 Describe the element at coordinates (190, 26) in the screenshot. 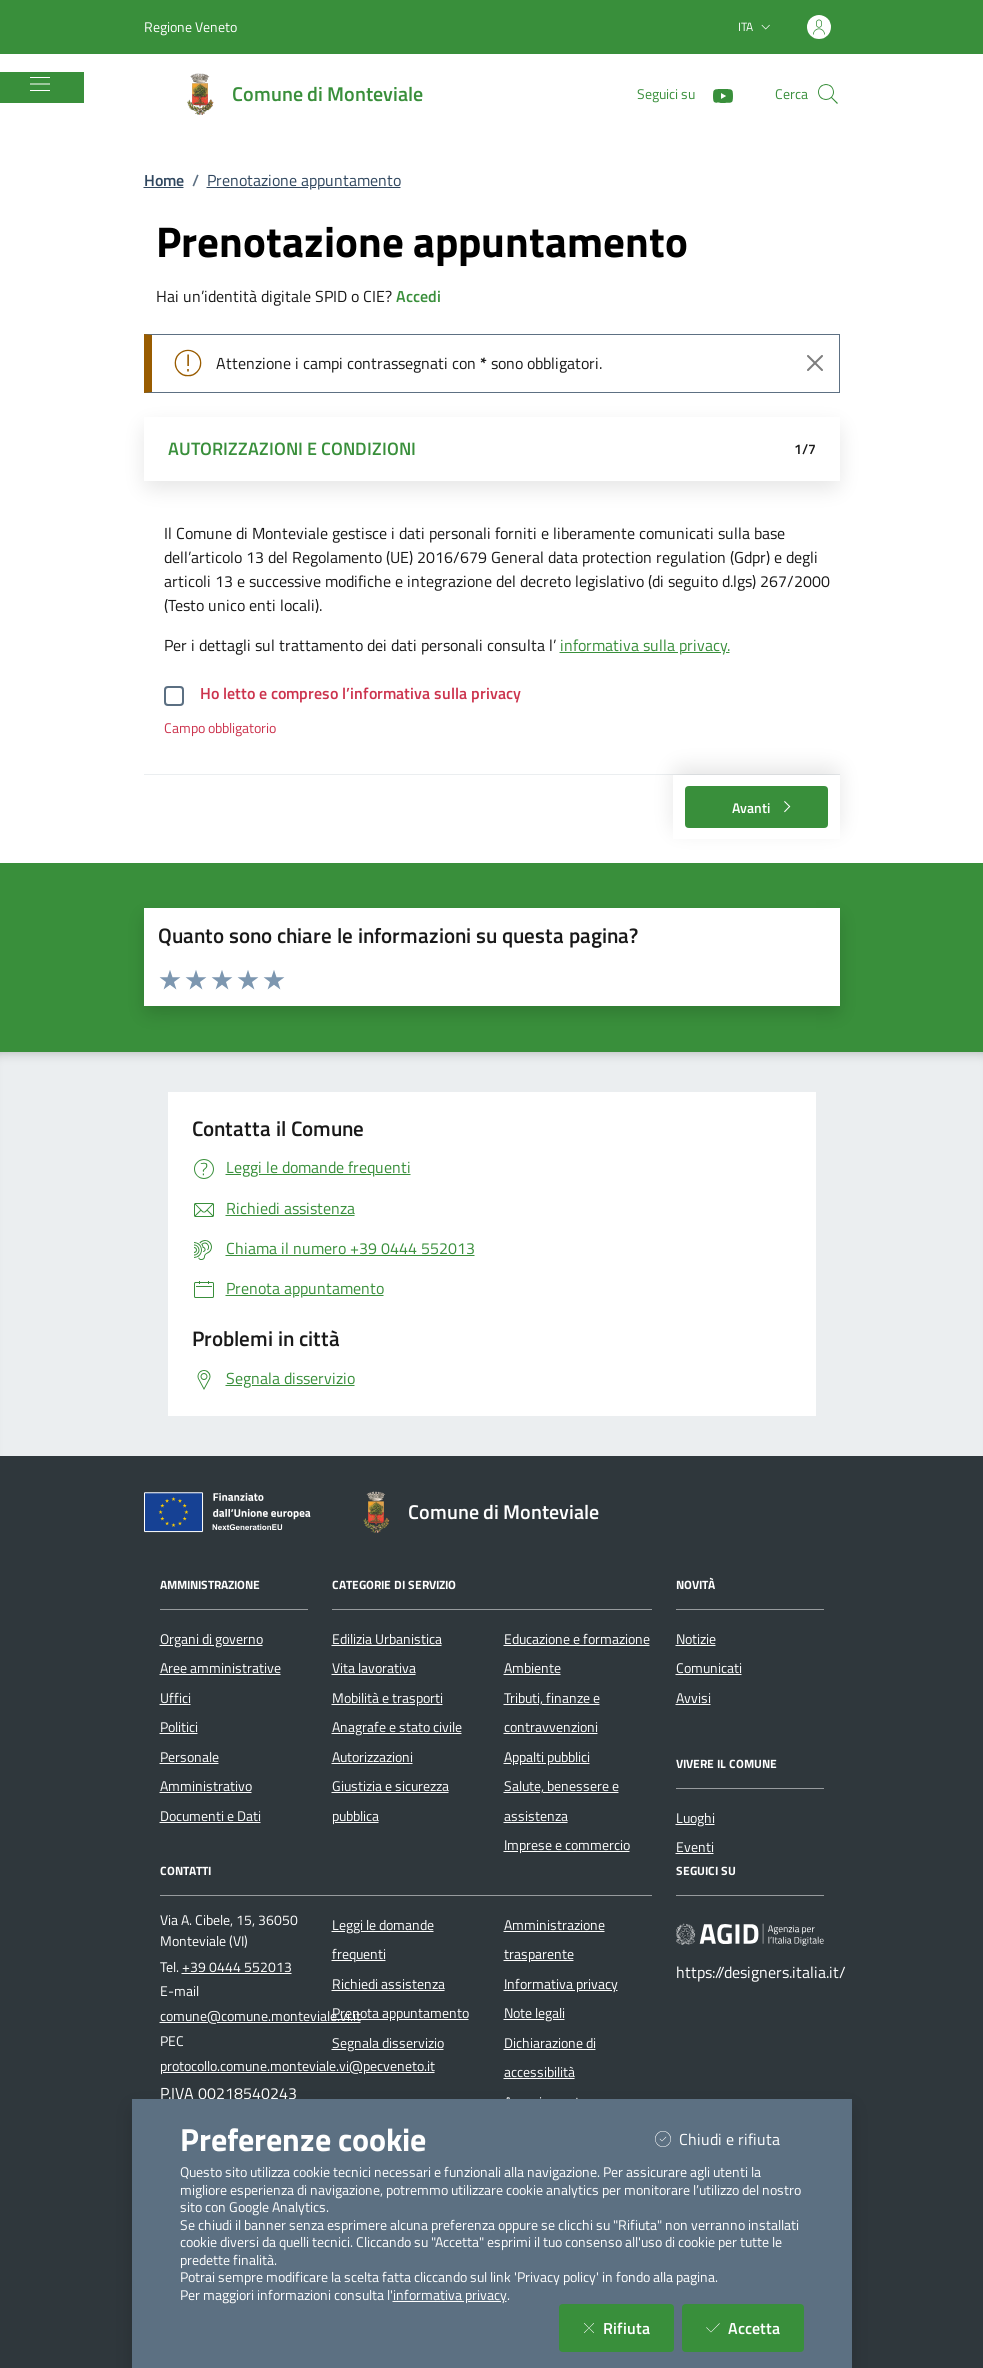

I see `Regione Veneto` at that location.